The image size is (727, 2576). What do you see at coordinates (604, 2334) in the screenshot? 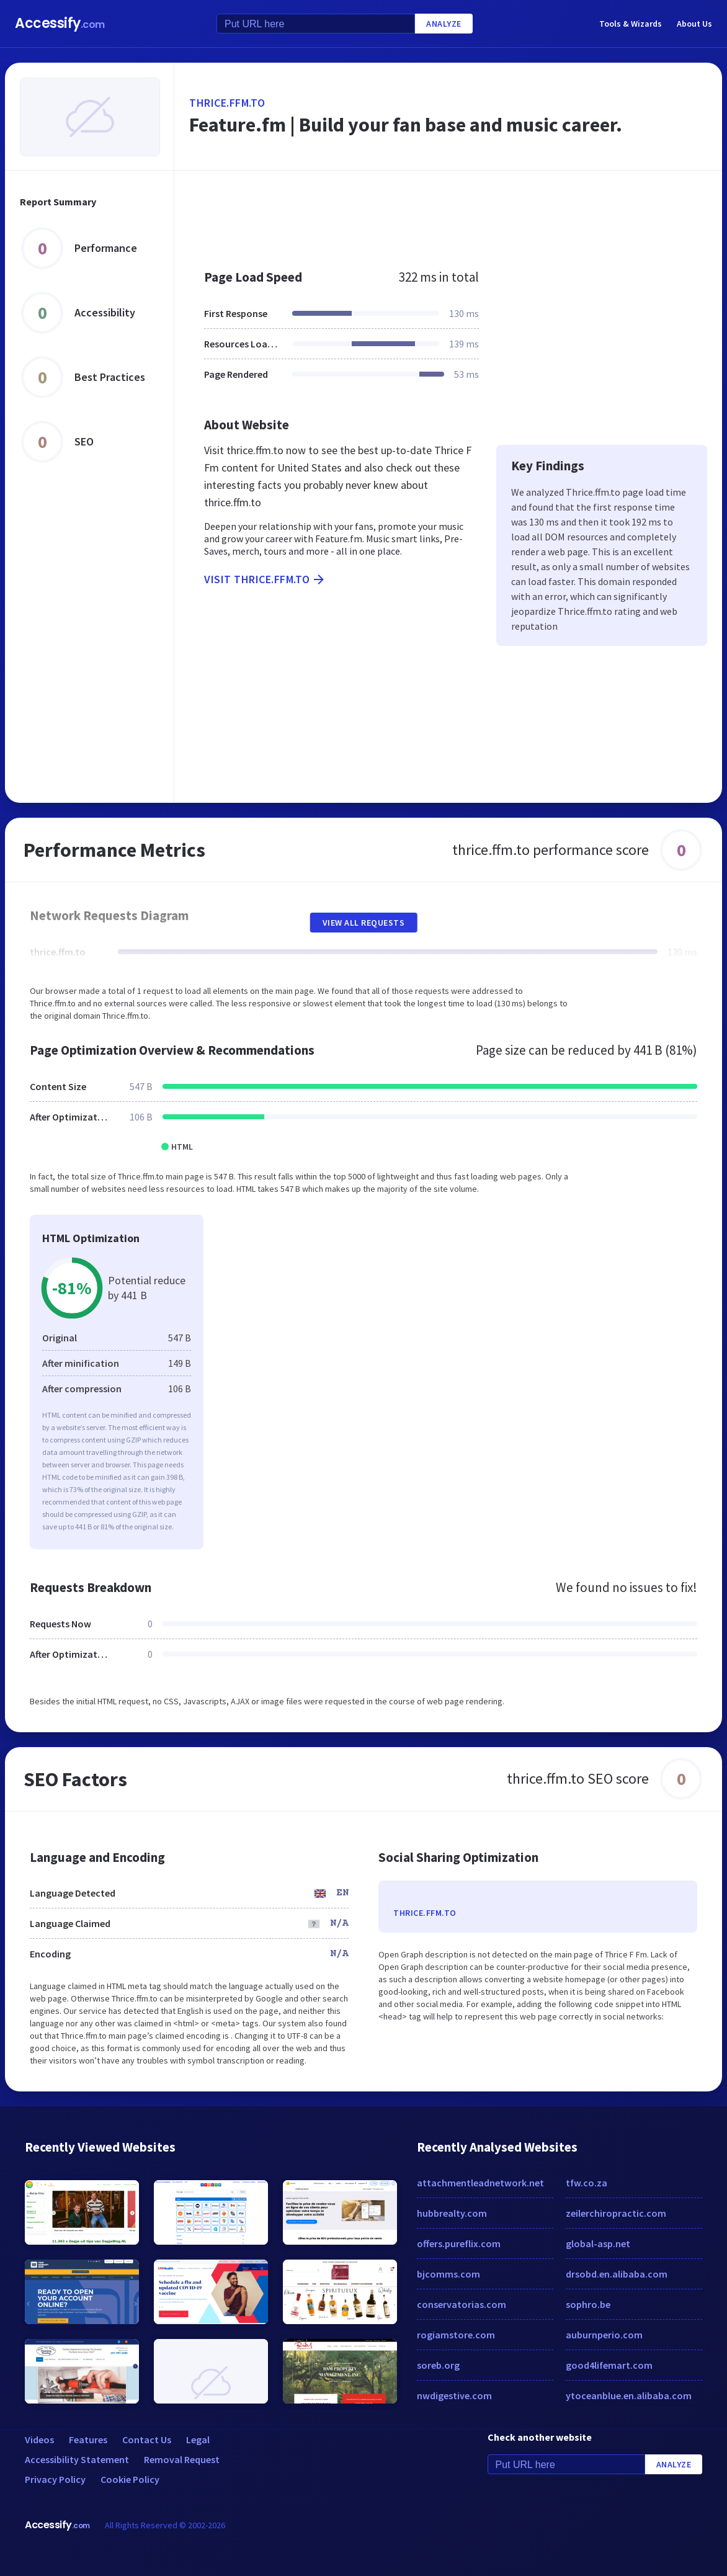
I see `auburnperio.com` at bounding box center [604, 2334].